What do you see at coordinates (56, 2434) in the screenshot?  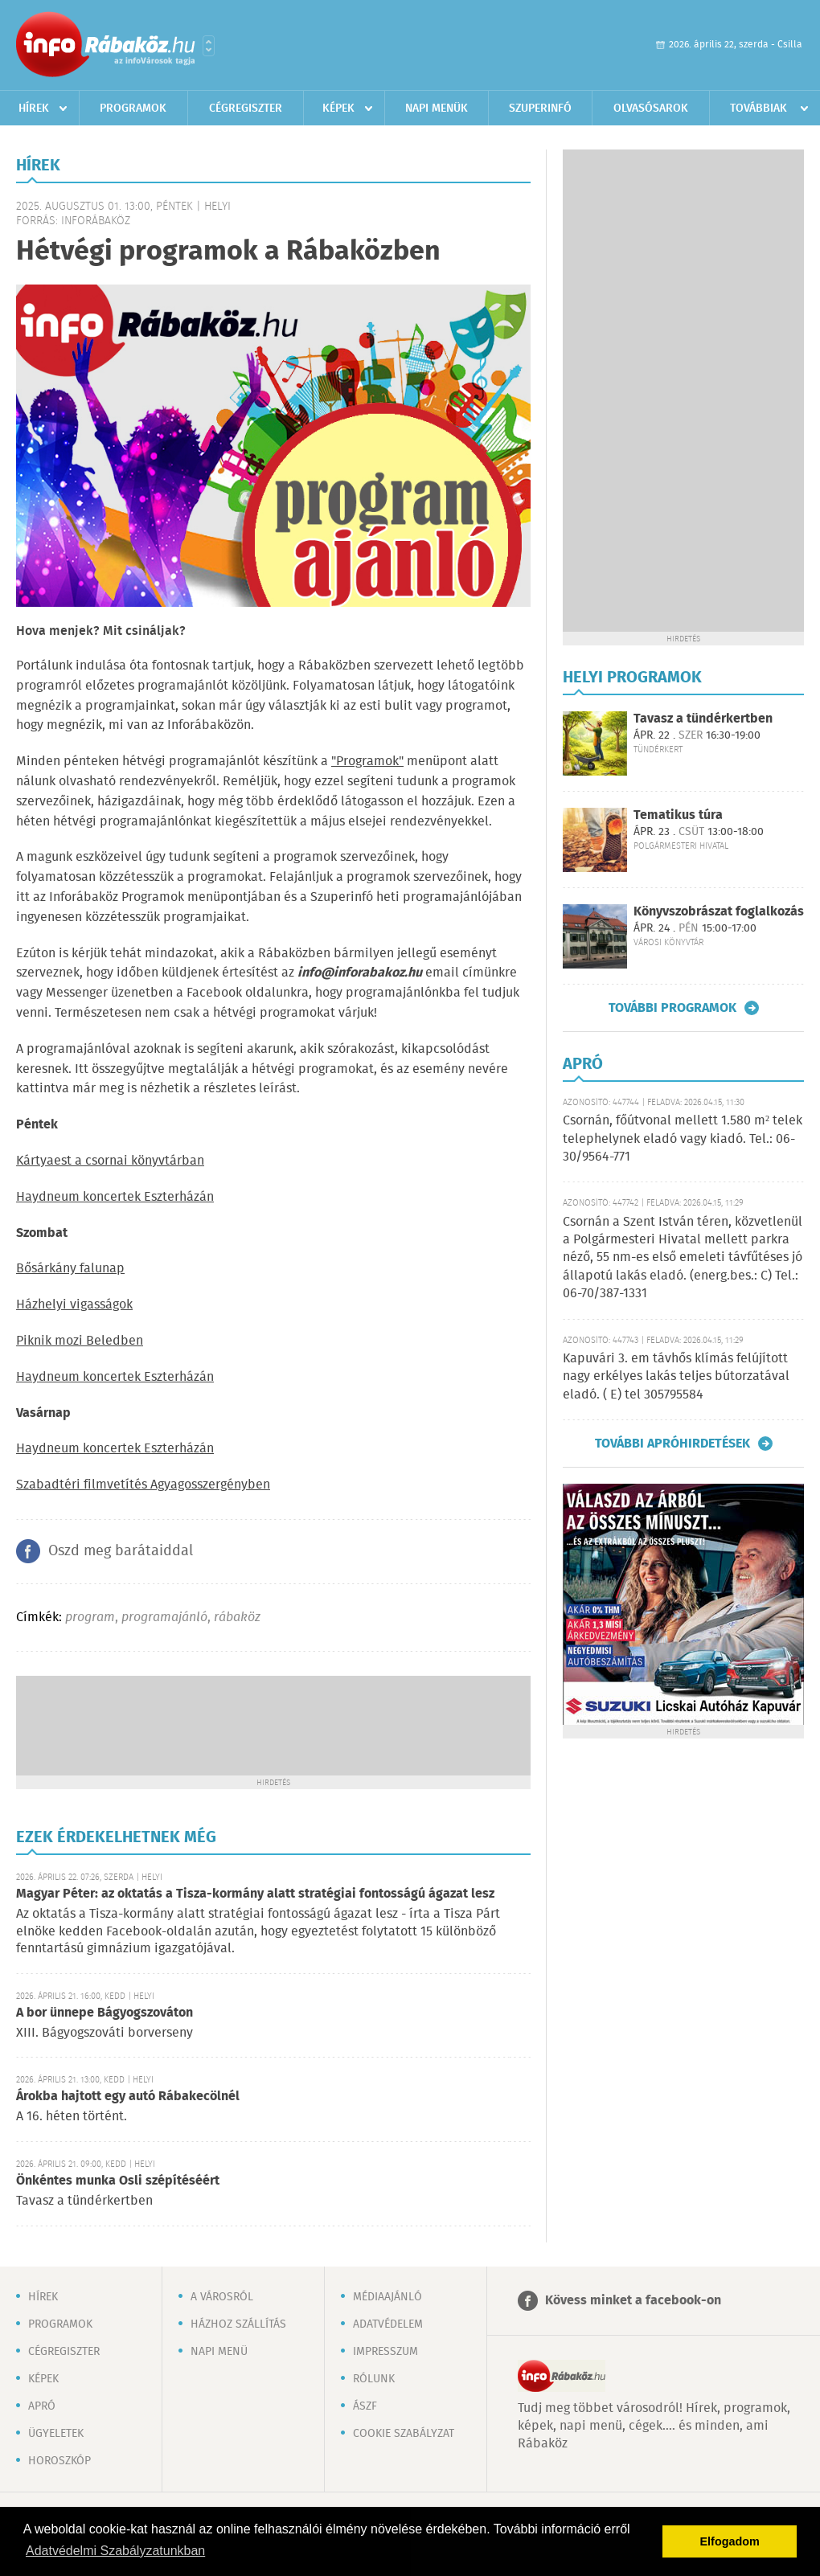 I see `Ügyeletek` at bounding box center [56, 2434].